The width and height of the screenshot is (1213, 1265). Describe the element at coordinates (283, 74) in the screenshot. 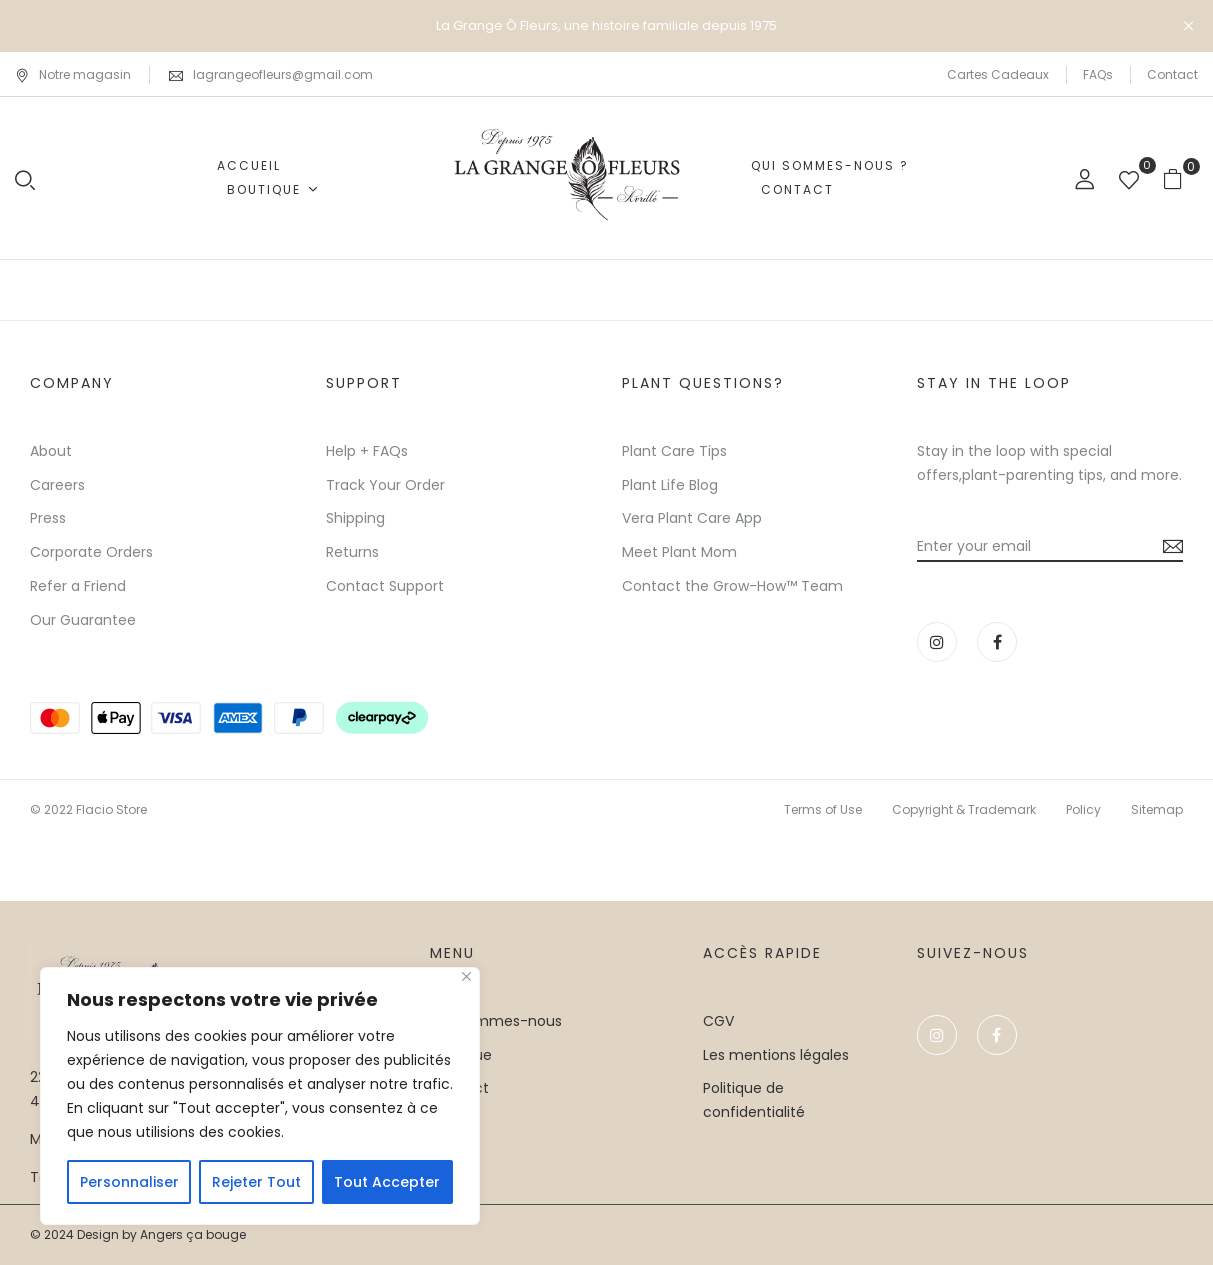

I see `lagrangeofleurs@gmail.com` at that location.